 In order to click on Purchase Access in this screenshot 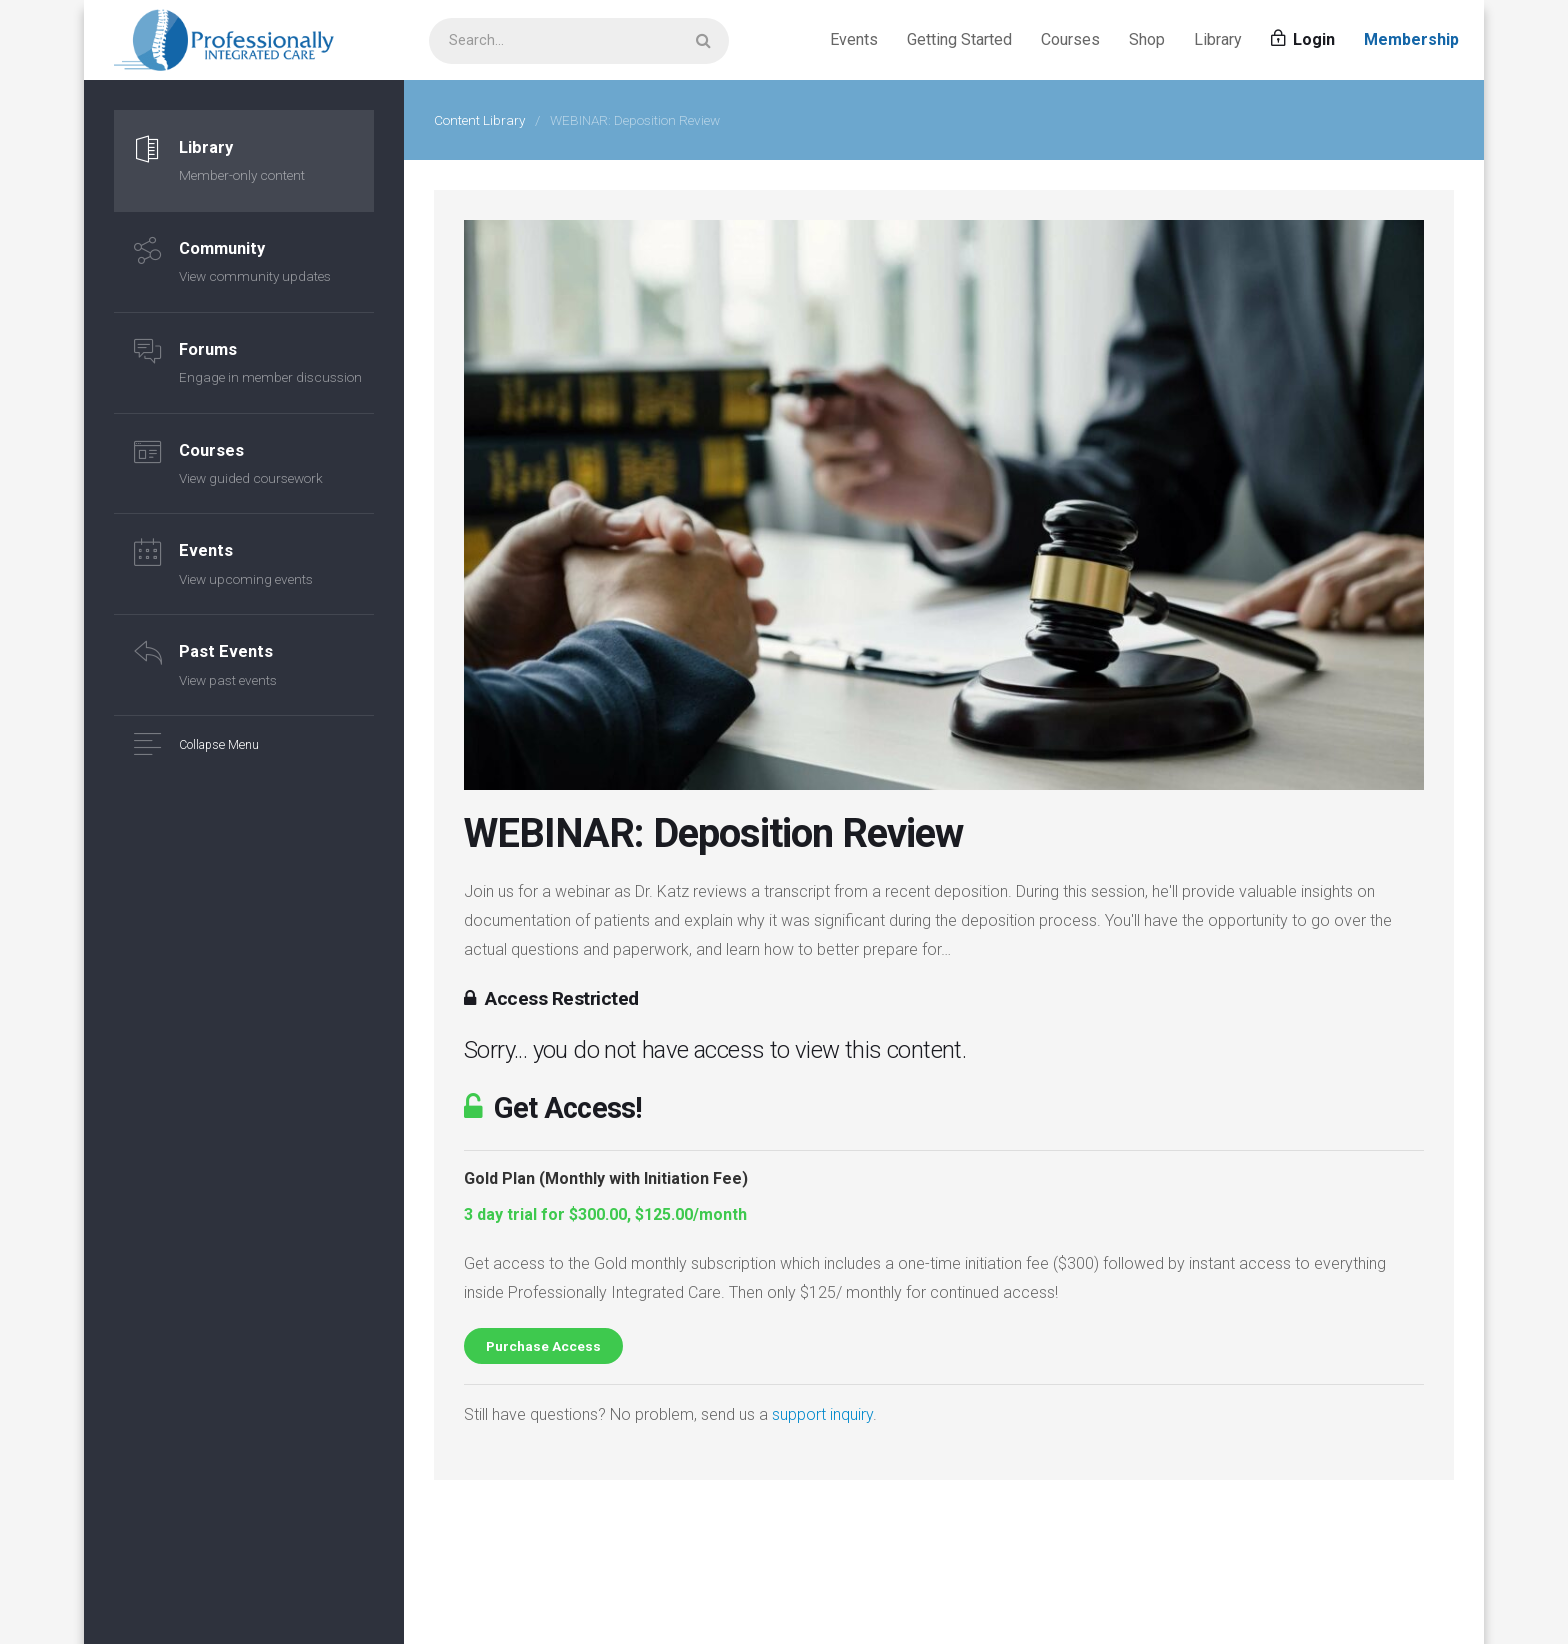, I will do `click(543, 1346)`.